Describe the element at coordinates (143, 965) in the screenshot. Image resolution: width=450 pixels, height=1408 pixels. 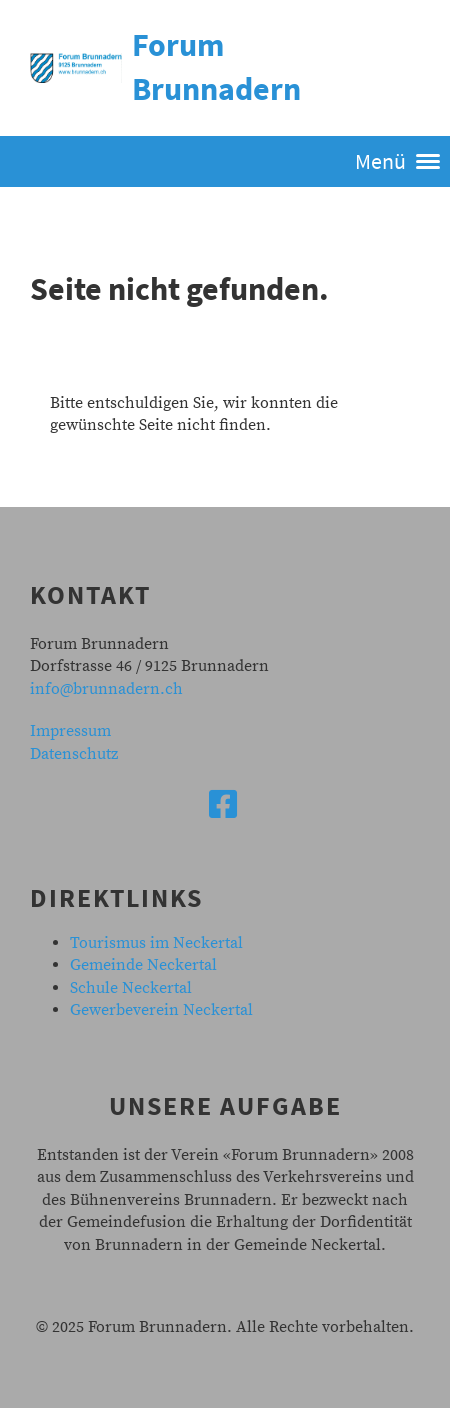
I see `Gemeinde Neckertal` at that location.